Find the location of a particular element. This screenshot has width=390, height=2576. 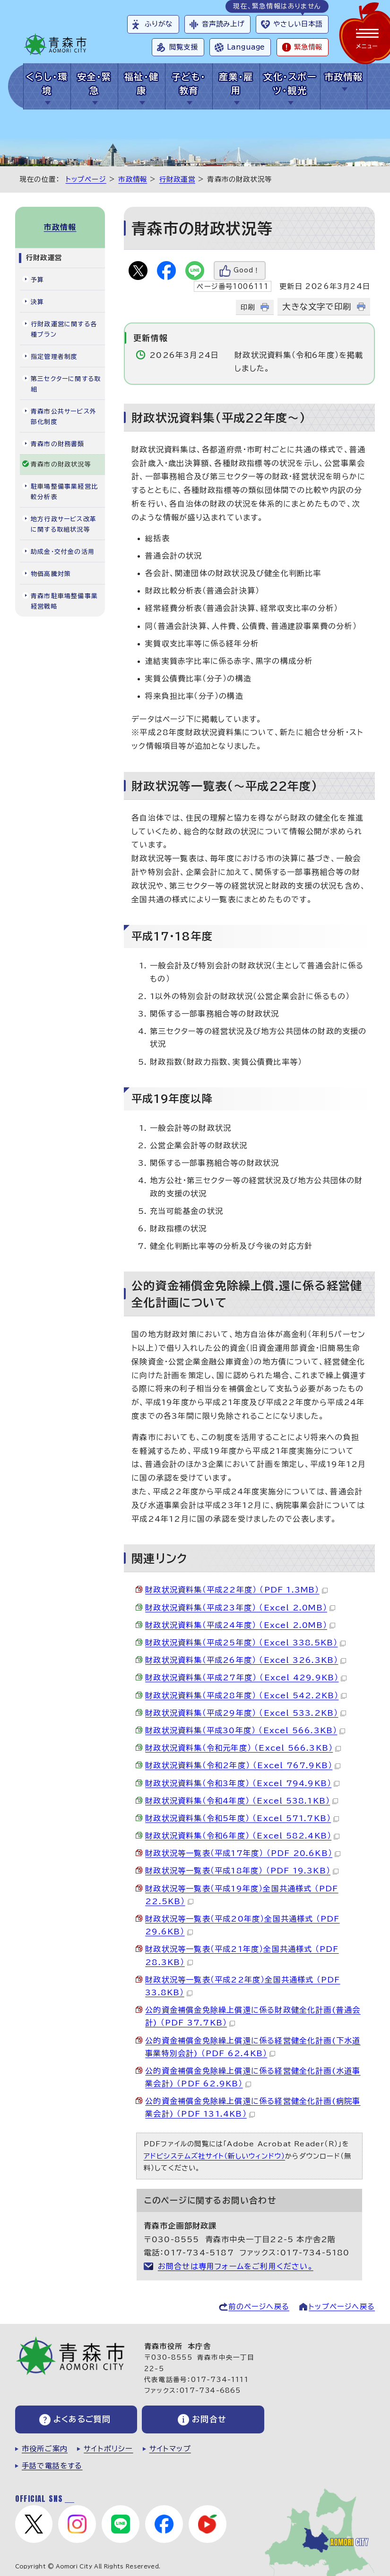

アドビシステムズ社サイト（新しいウィンドウ） is located at coordinates (214, 2156).